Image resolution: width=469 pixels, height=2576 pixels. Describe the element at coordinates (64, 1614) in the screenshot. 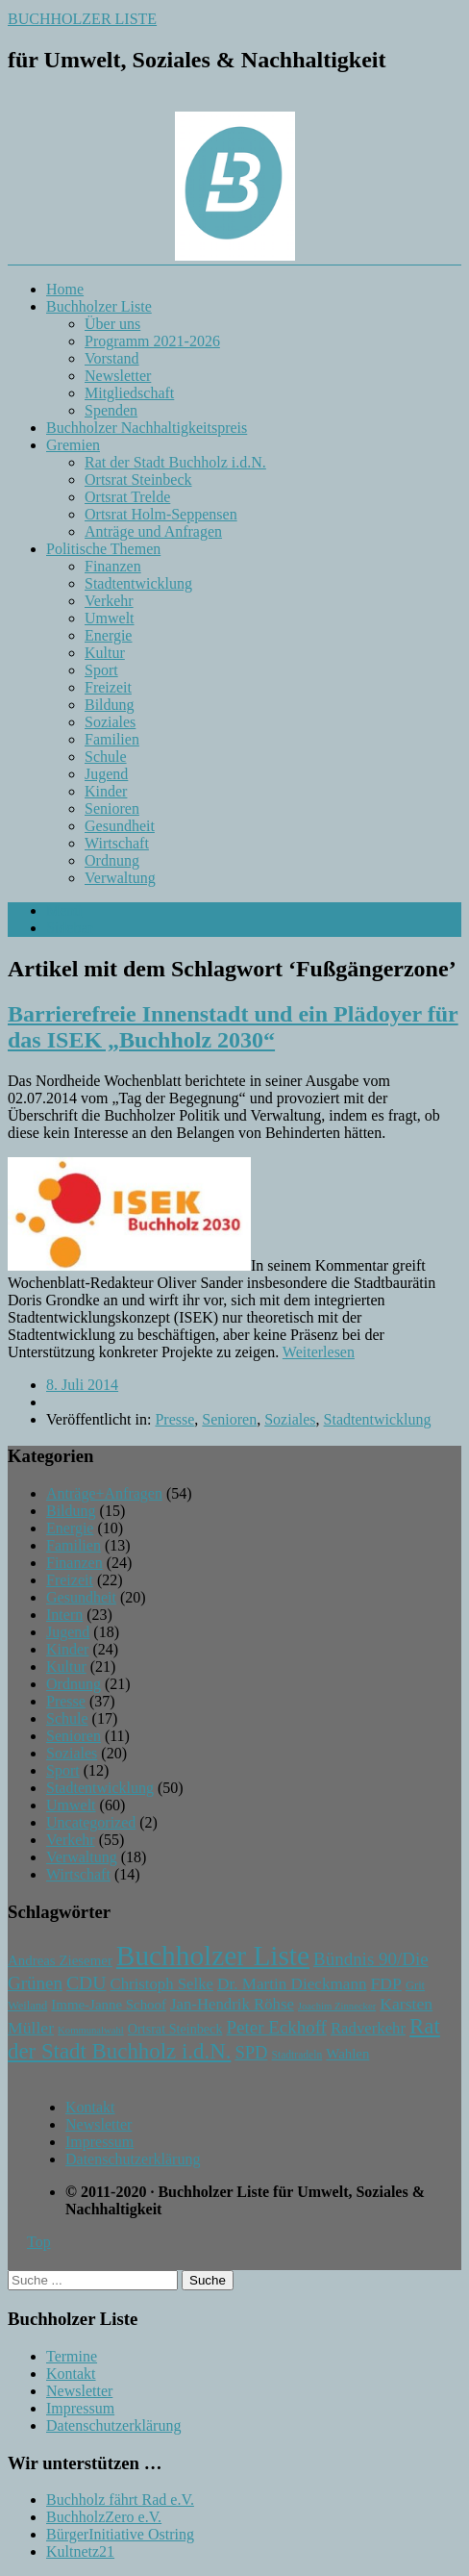

I see `Intern` at that location.